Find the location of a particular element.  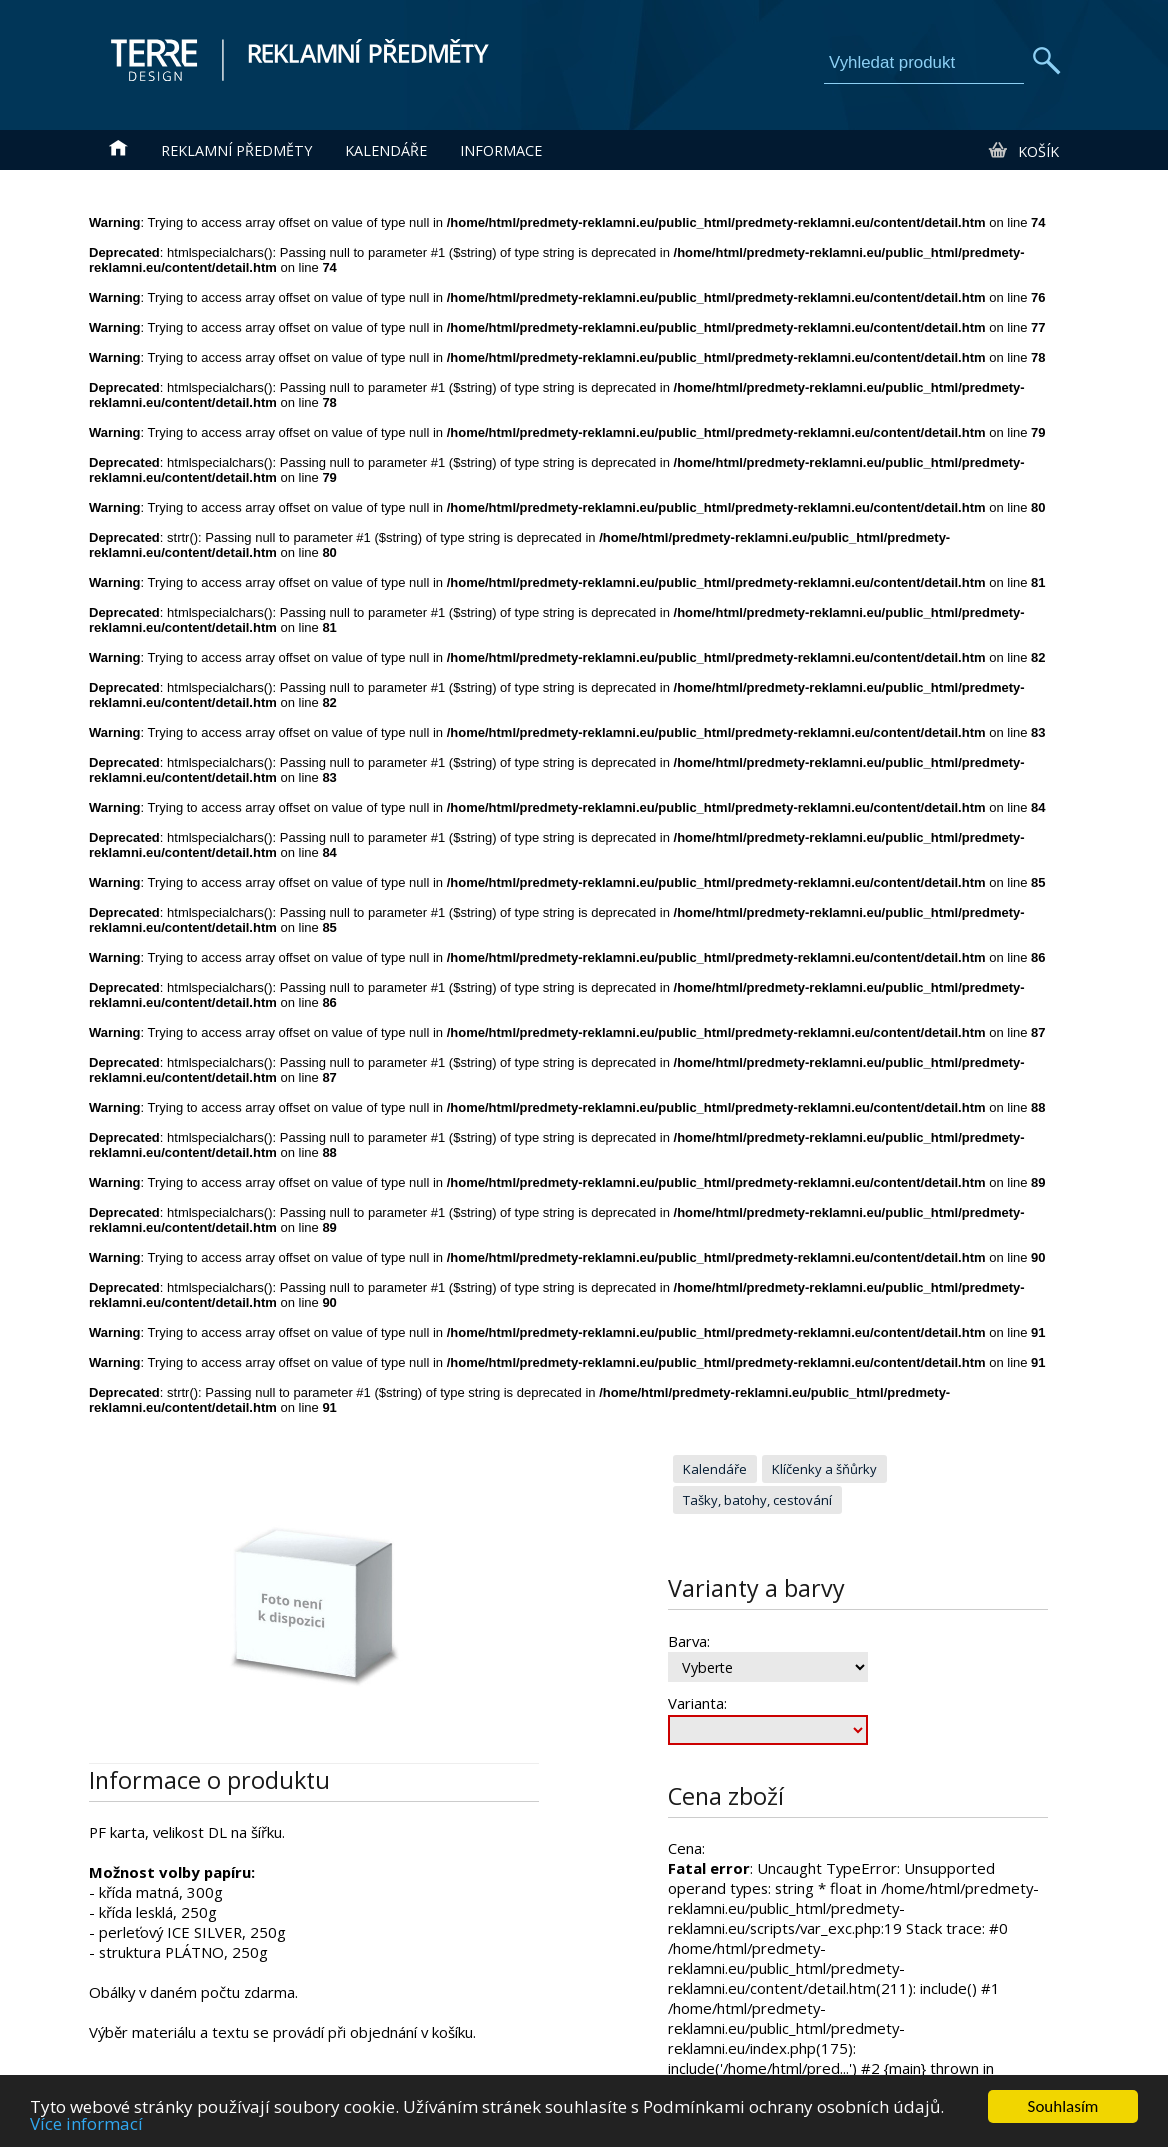

Tašky, batohy, cestování is located at coordinates (757, 1500).